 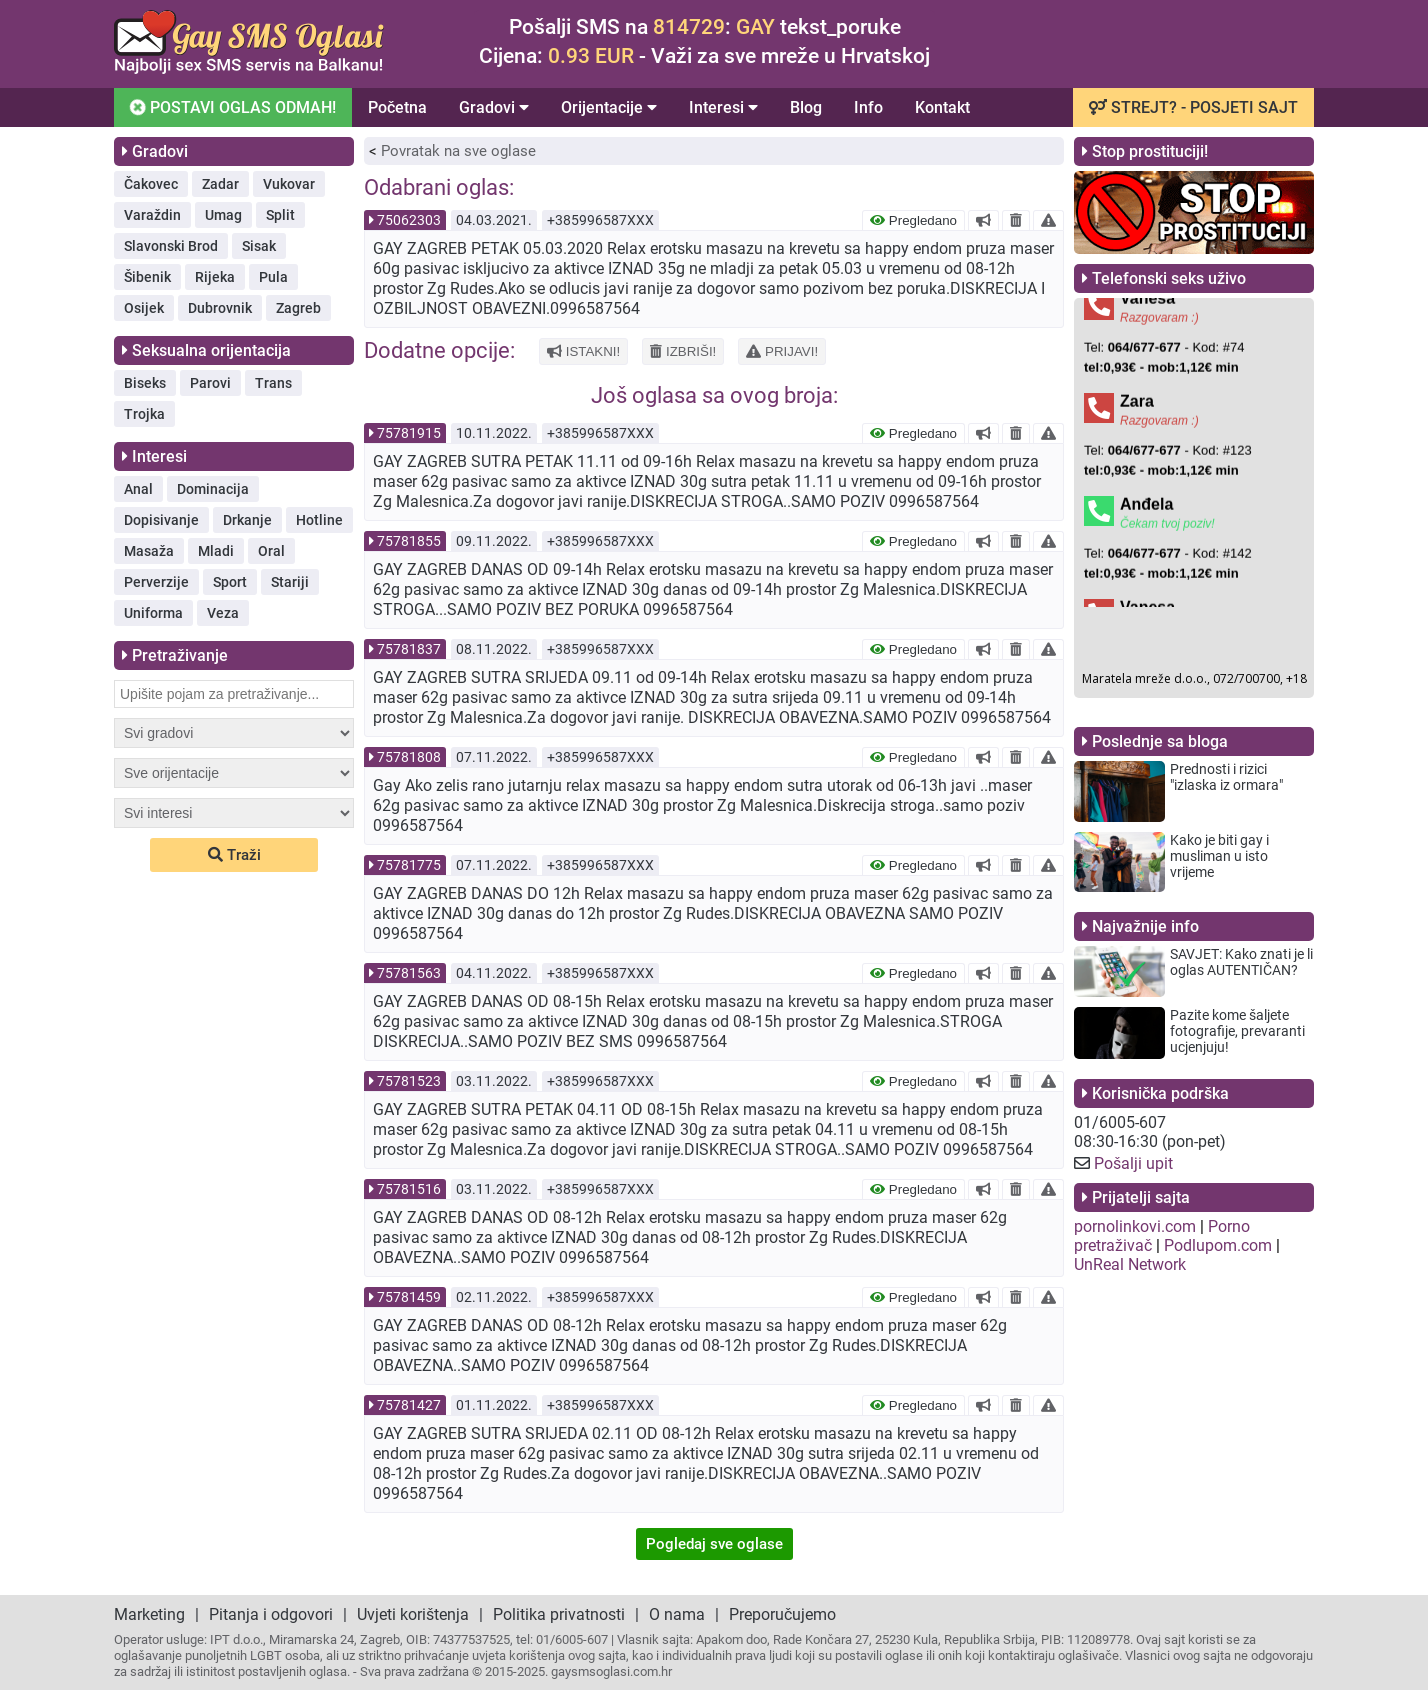 What do you see at coordinates (289, 184) in the screenshot?
I see `Vukovar` at bounding box center [289, 184].